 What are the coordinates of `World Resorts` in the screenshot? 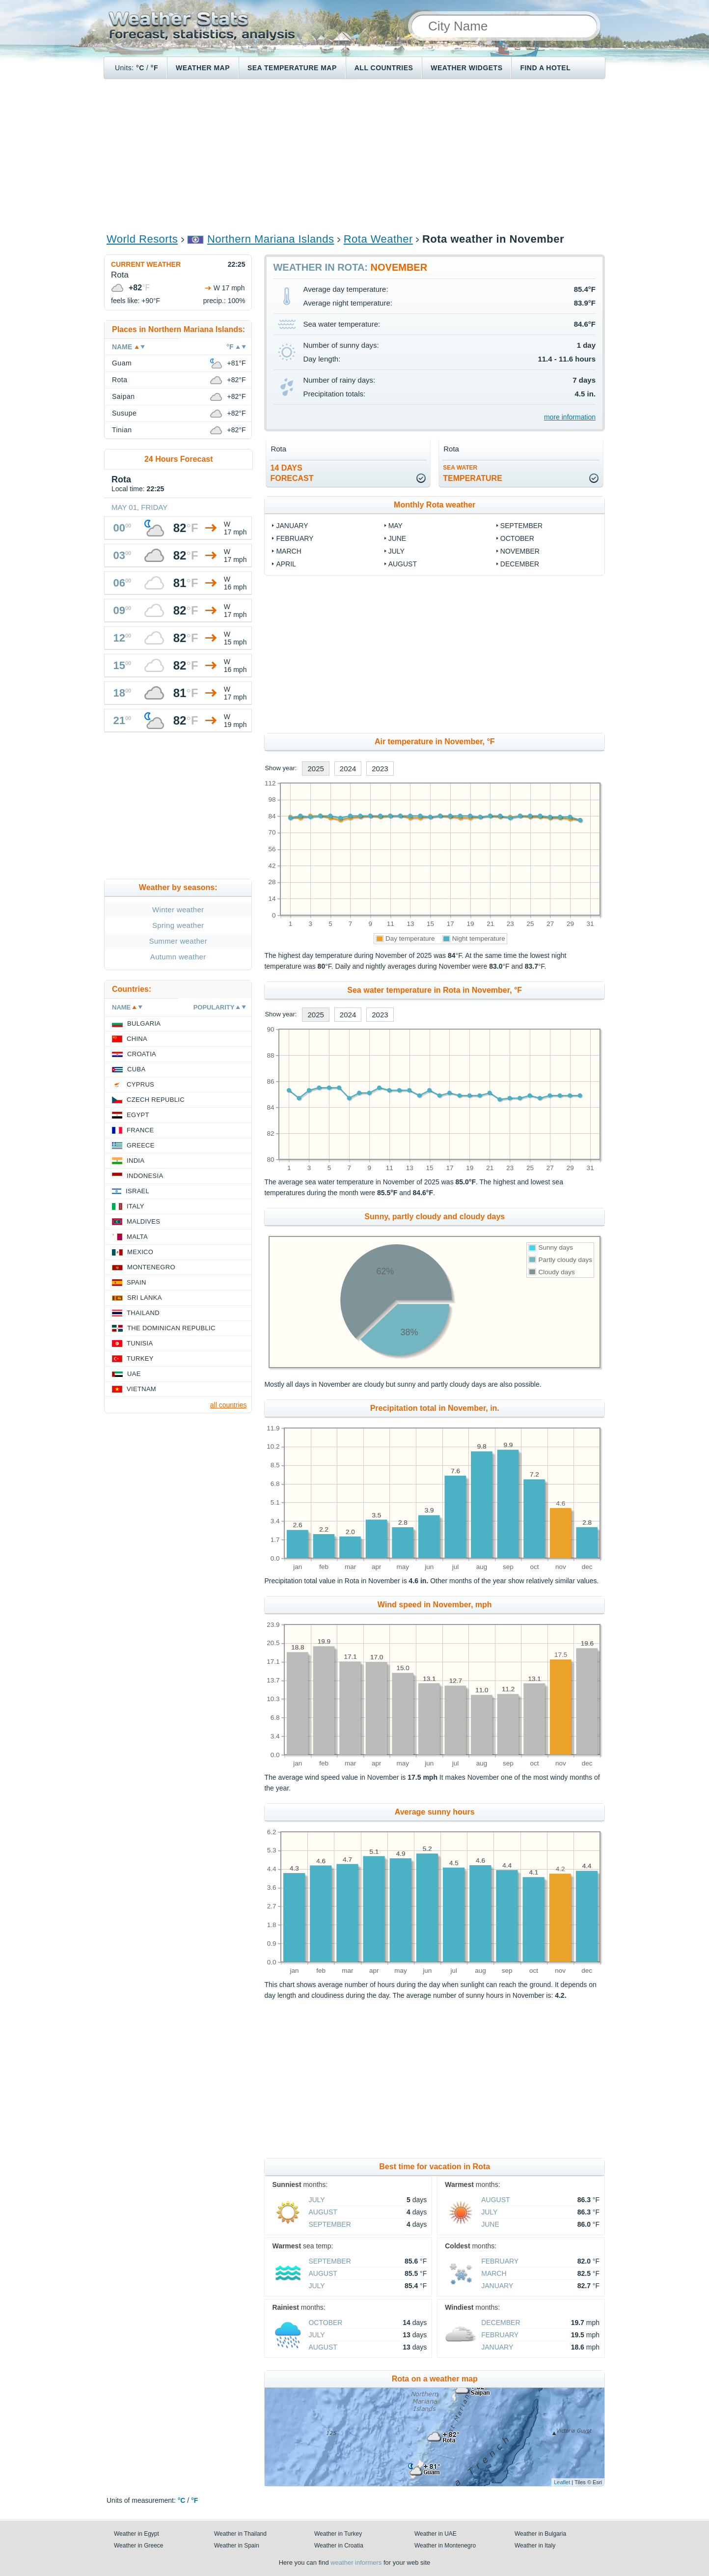 It's located at (142, 239).